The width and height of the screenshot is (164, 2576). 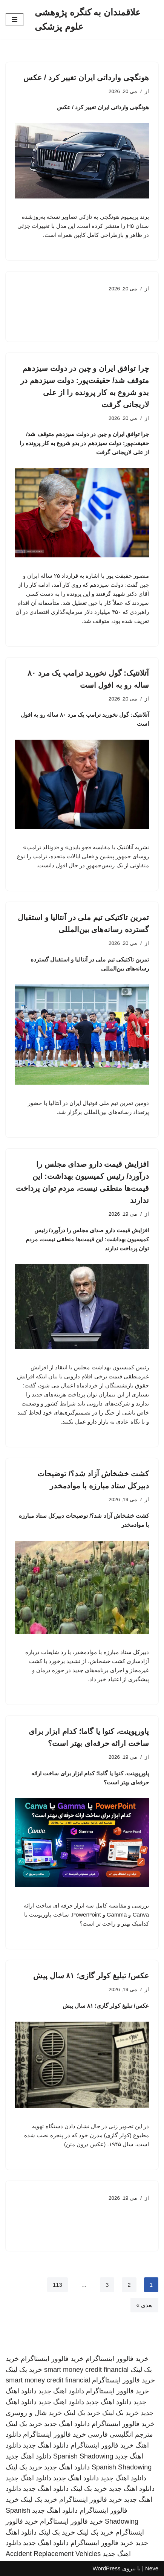 I want to click on خرید فالوور اینستاگرام, so click(x=117, y=2358).